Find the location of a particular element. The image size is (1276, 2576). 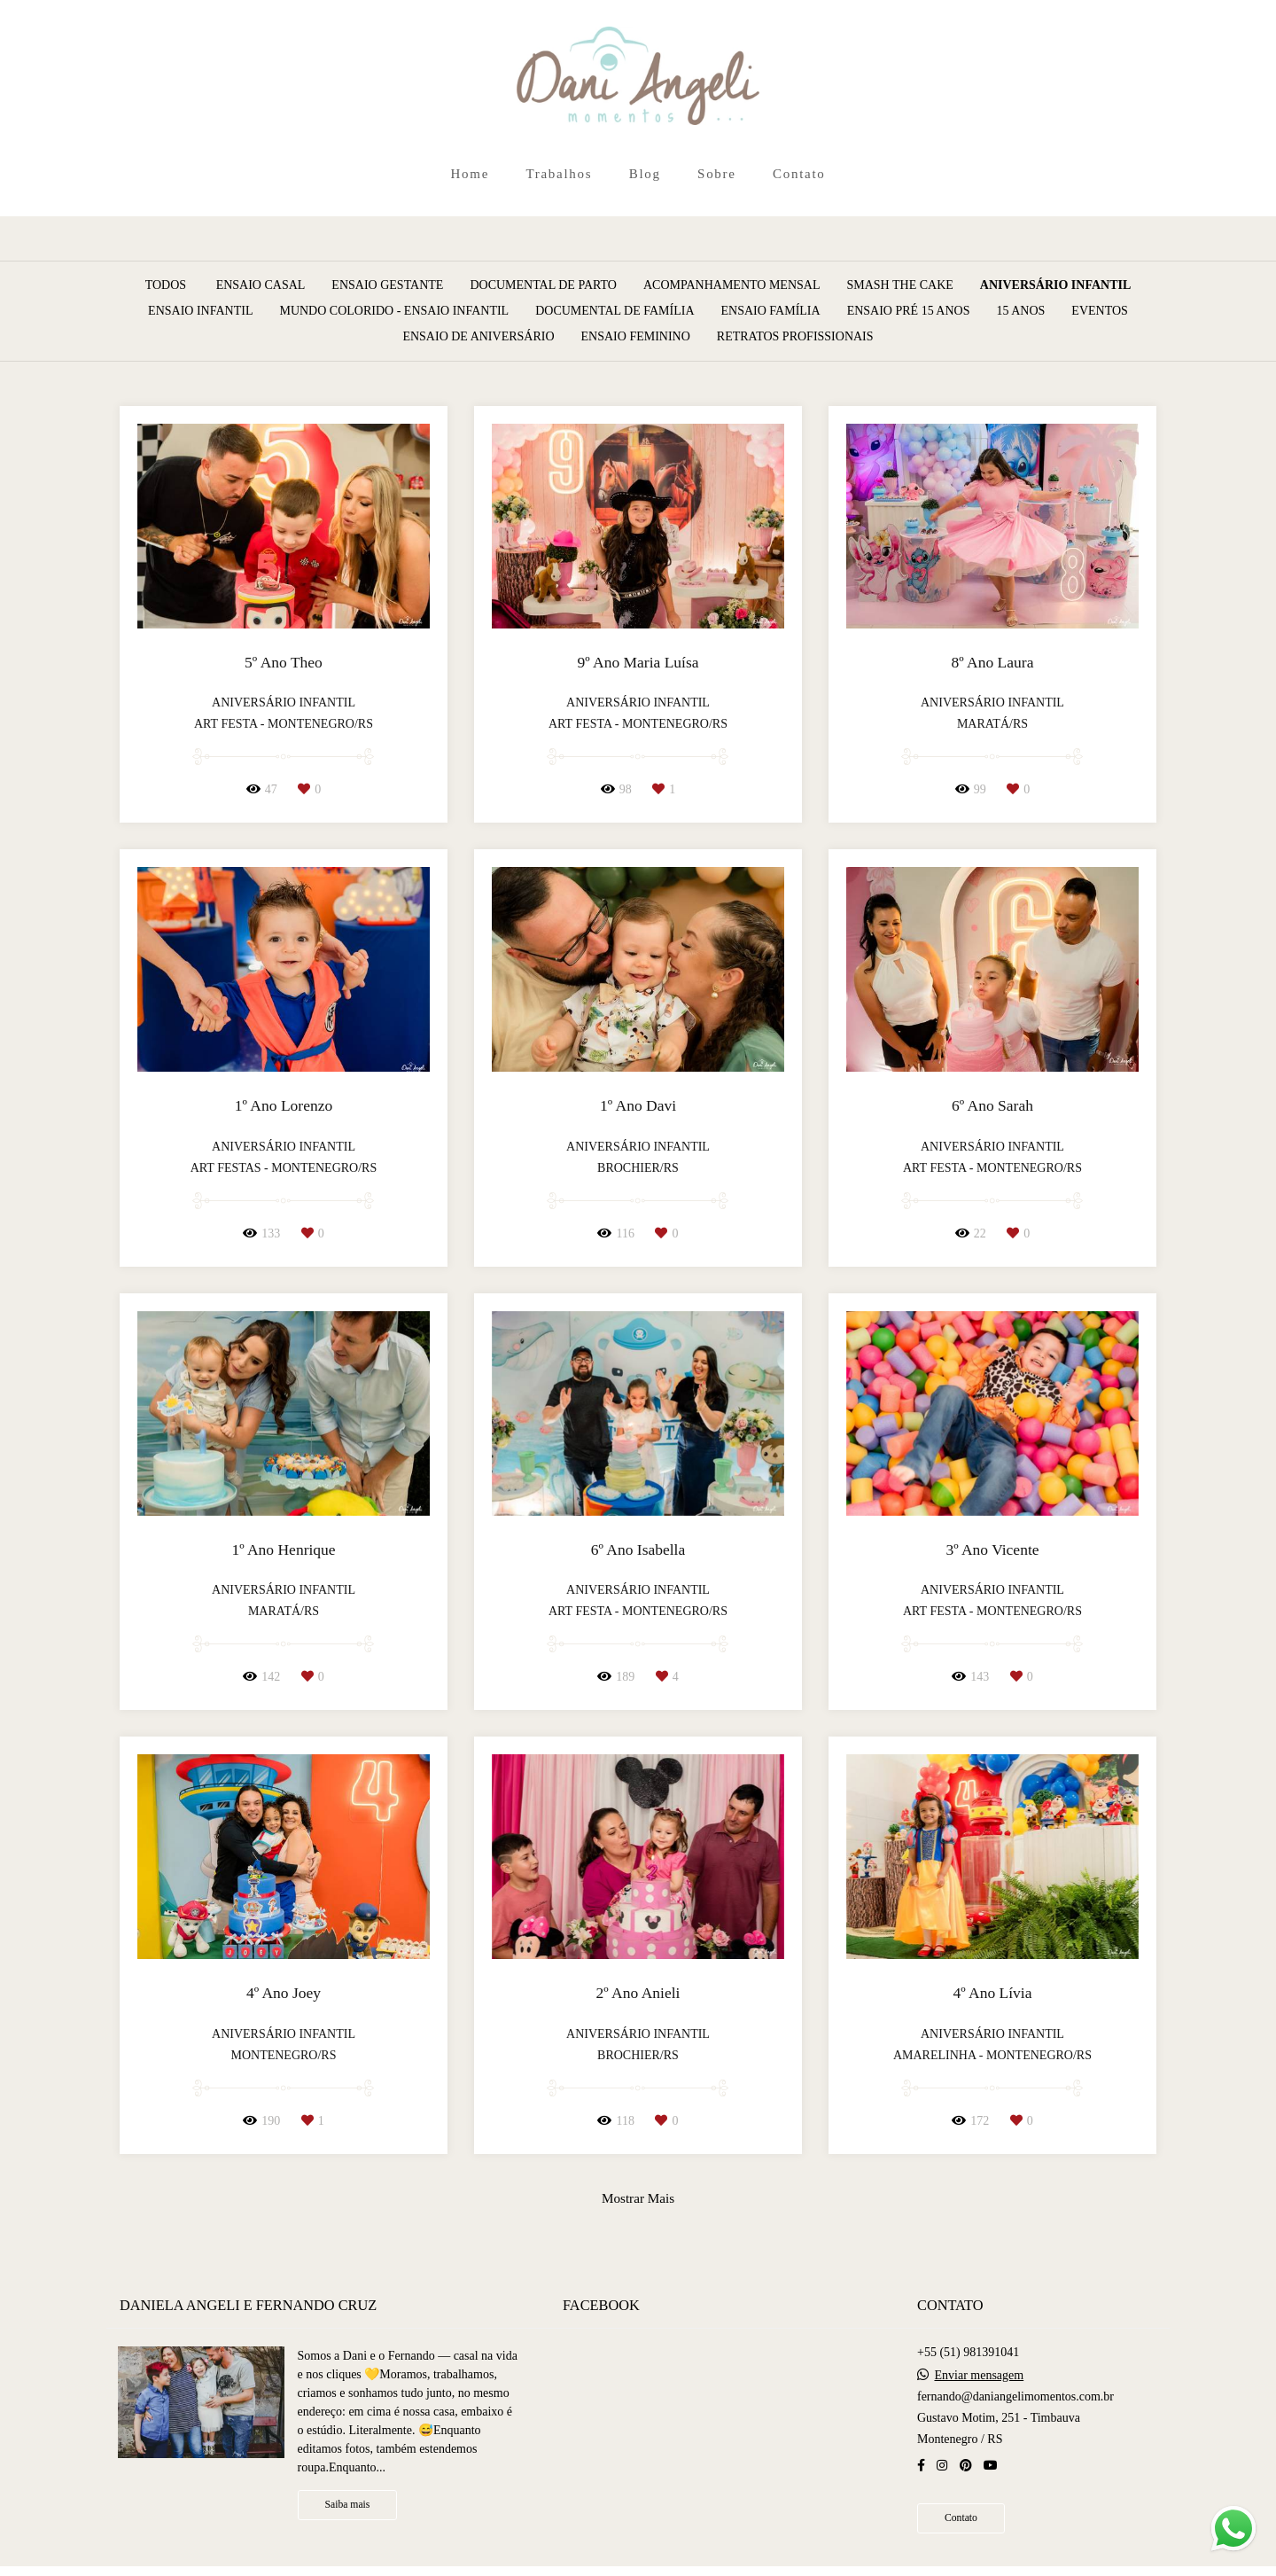

Documental de Família is located at coordinates (614, 311).